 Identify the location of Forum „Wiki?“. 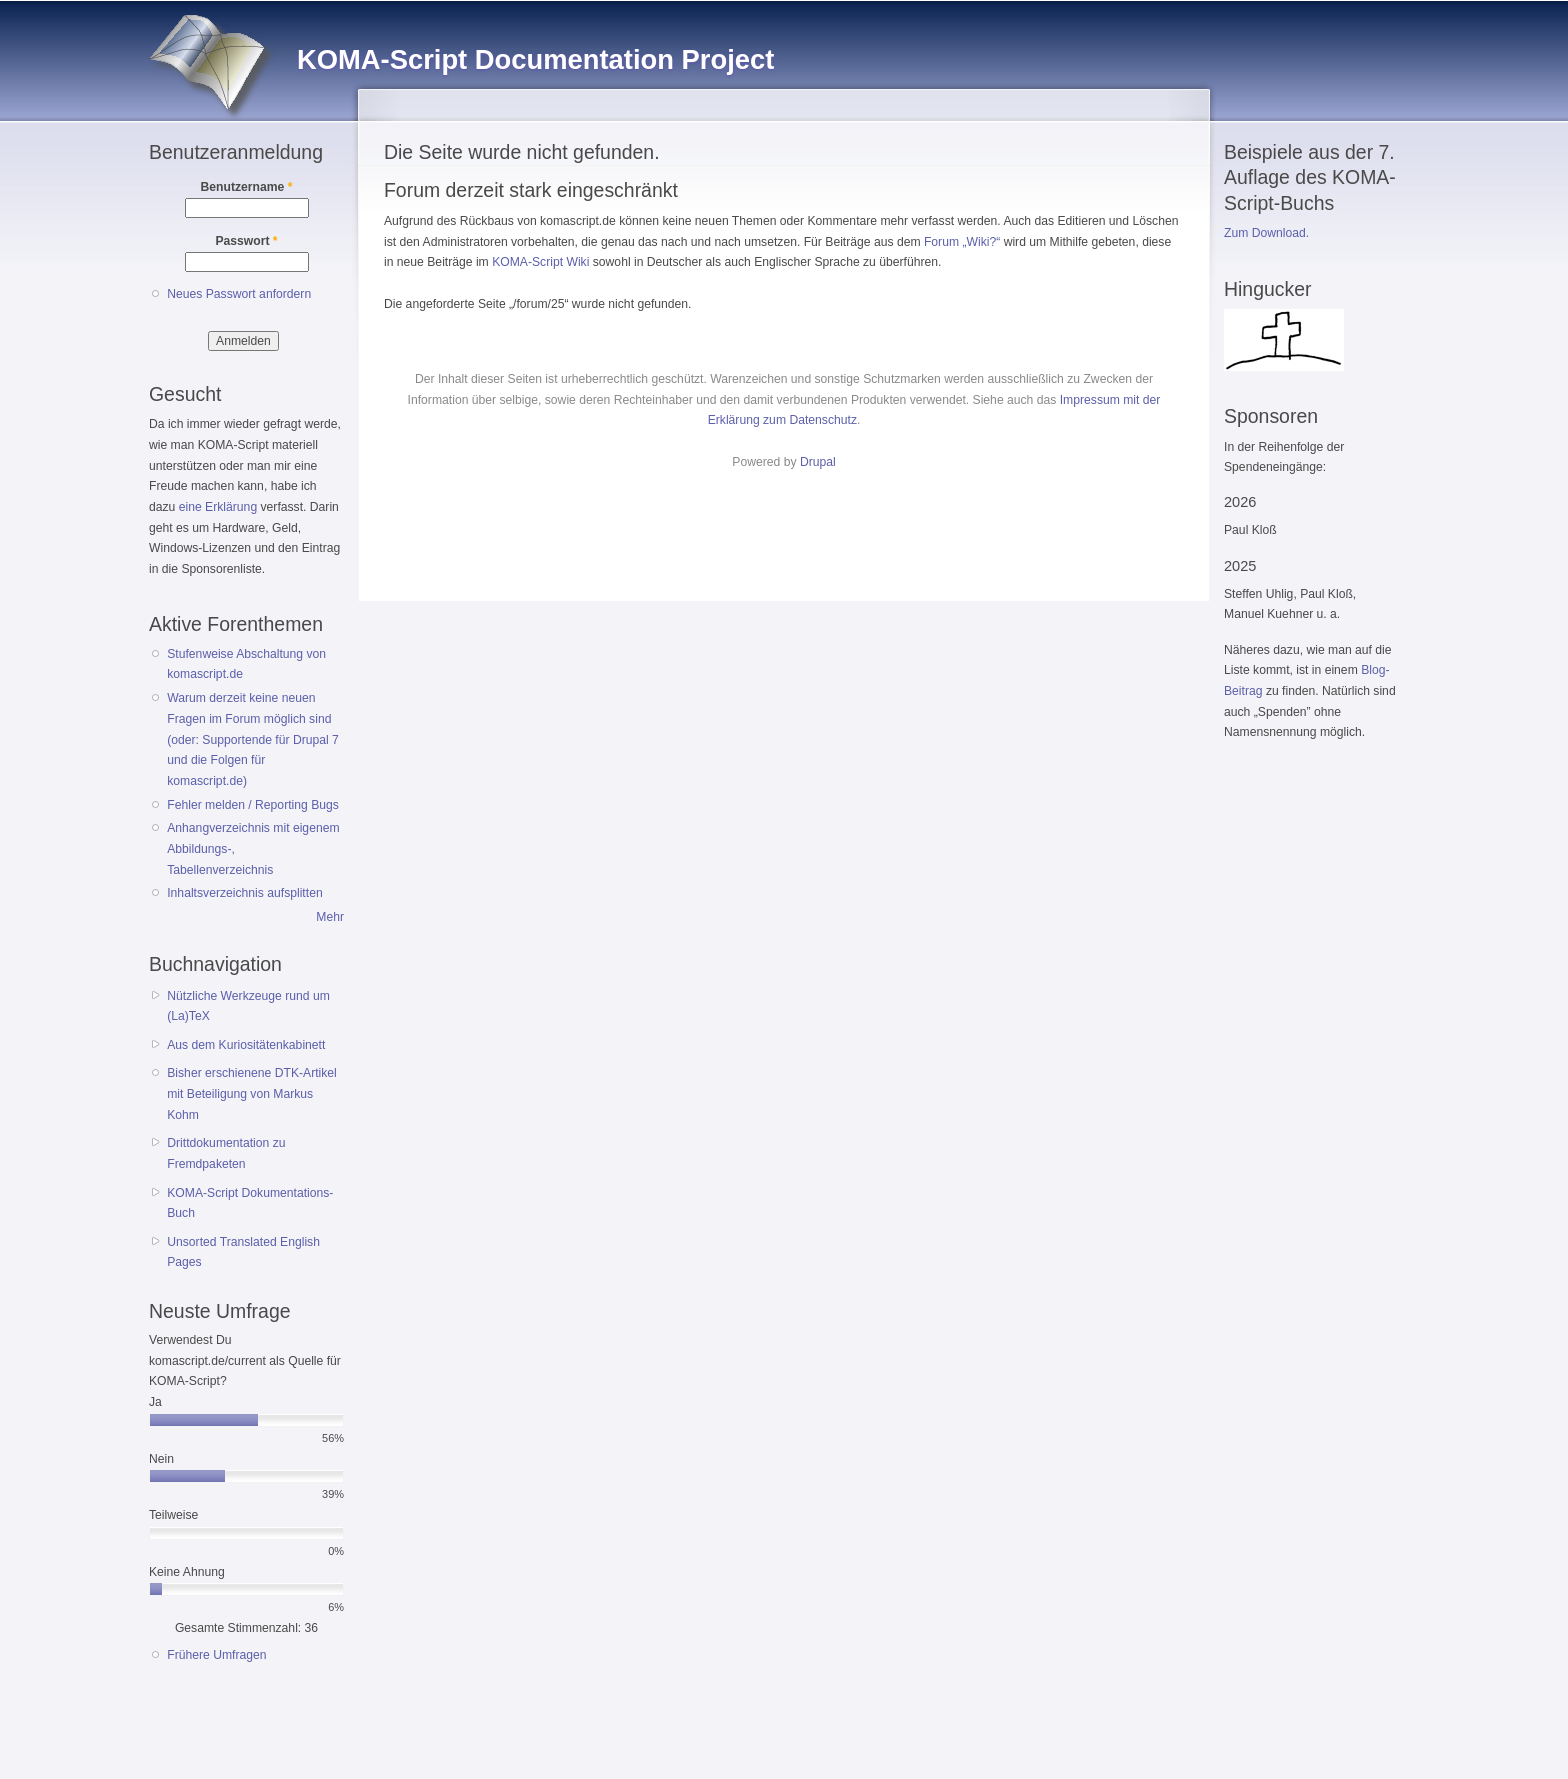
(962, 242).